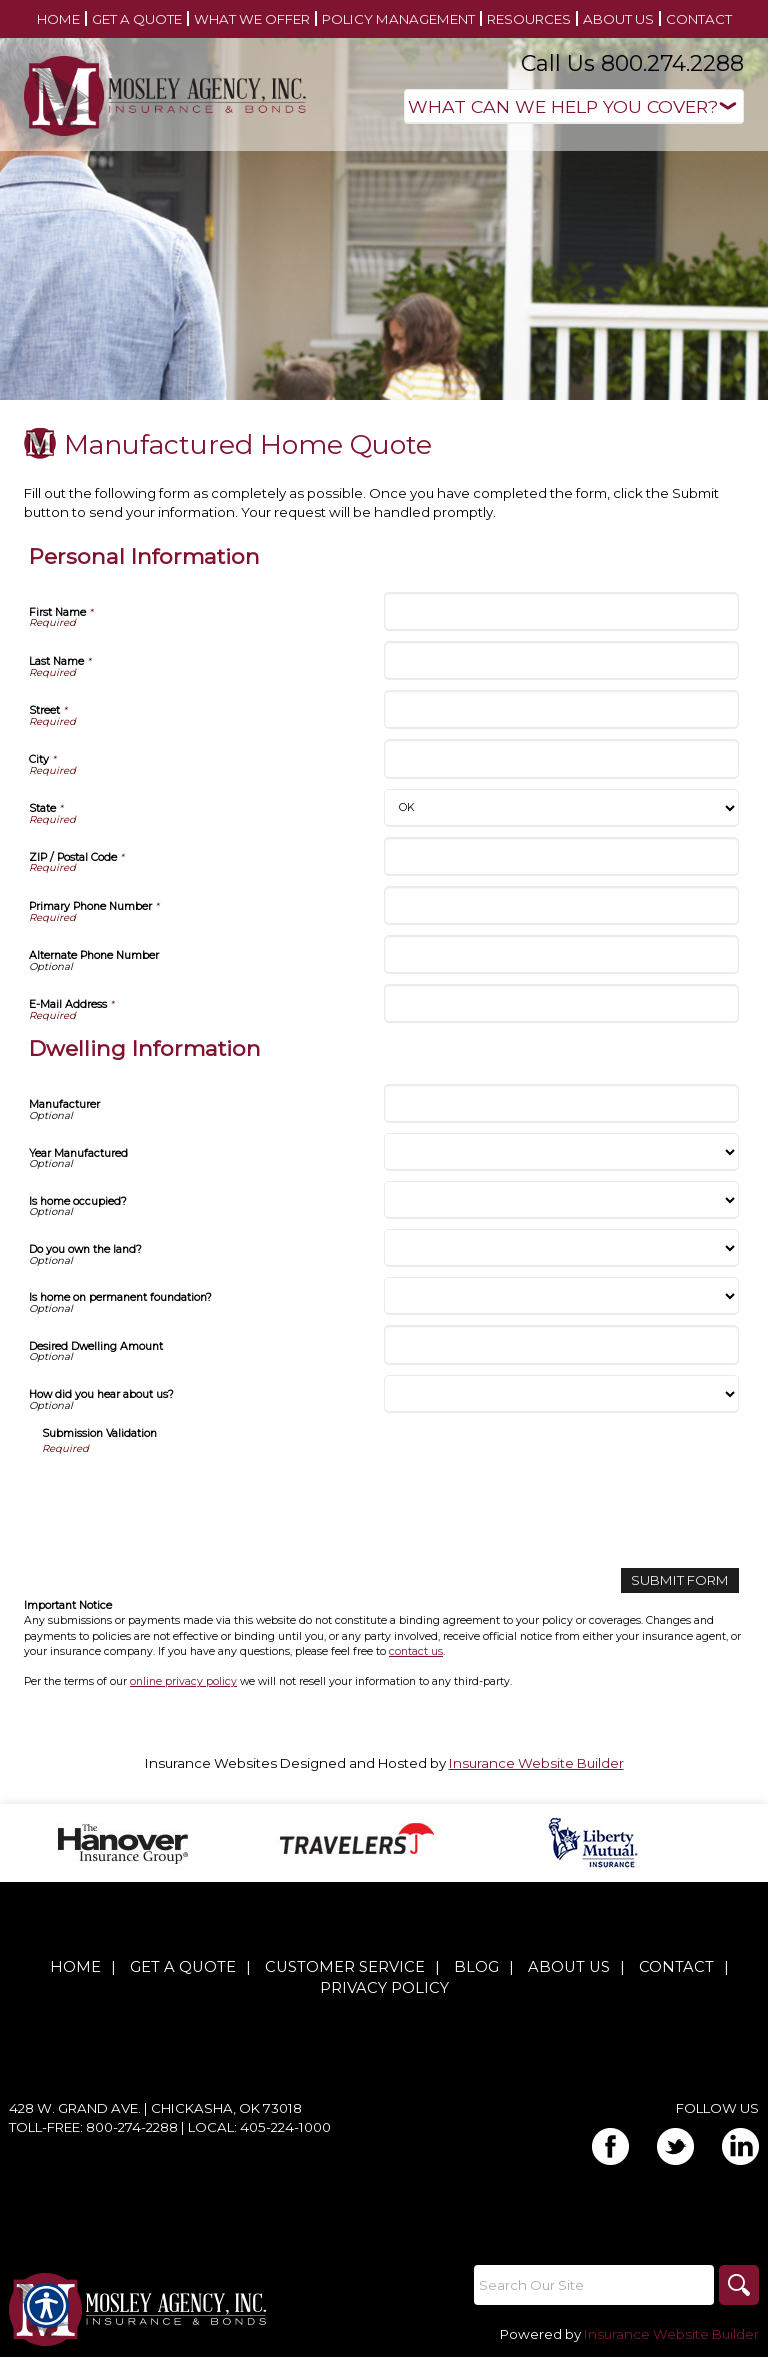 The image size is (768, 2357). Describe the element at coordinates (676, 1967) in the screenshot. I see `Contact` at that location.